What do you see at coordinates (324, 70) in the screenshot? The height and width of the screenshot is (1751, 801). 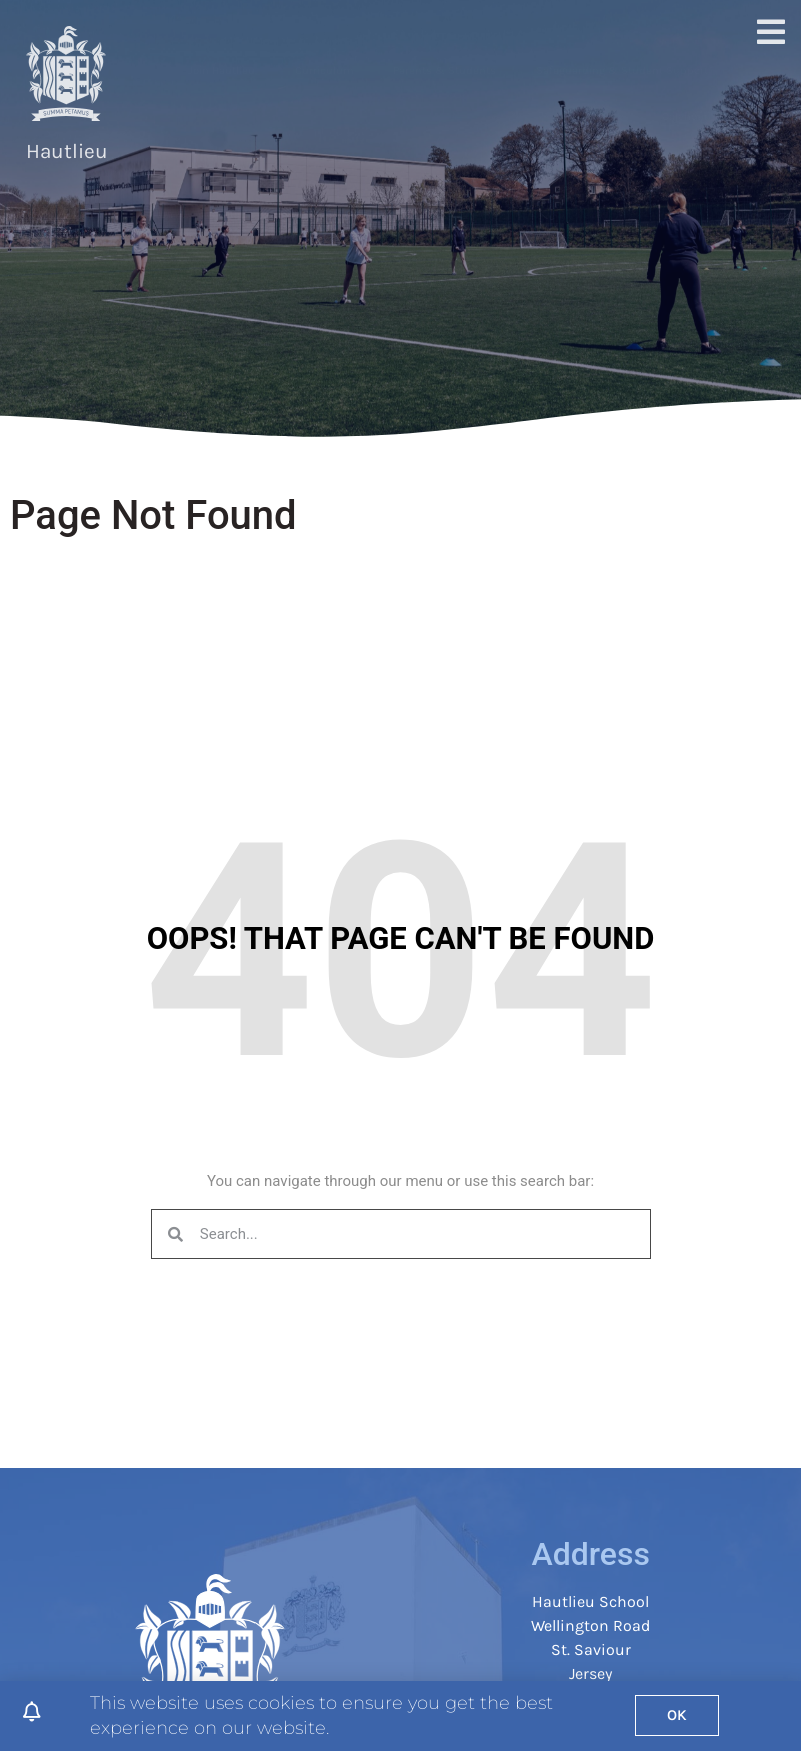 I see `Curriculum` at bounding box center [324, 70].